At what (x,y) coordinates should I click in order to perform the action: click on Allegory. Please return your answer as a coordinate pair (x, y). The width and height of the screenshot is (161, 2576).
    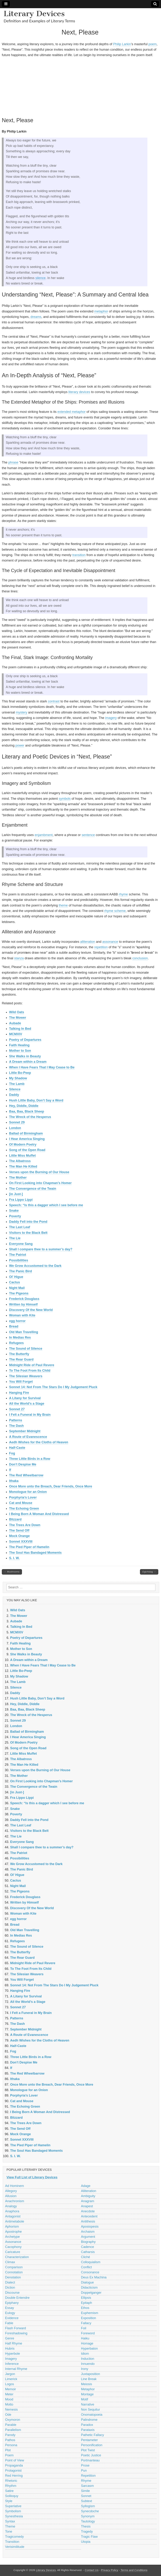
    Looking at the image, I should click on (11, 2191).